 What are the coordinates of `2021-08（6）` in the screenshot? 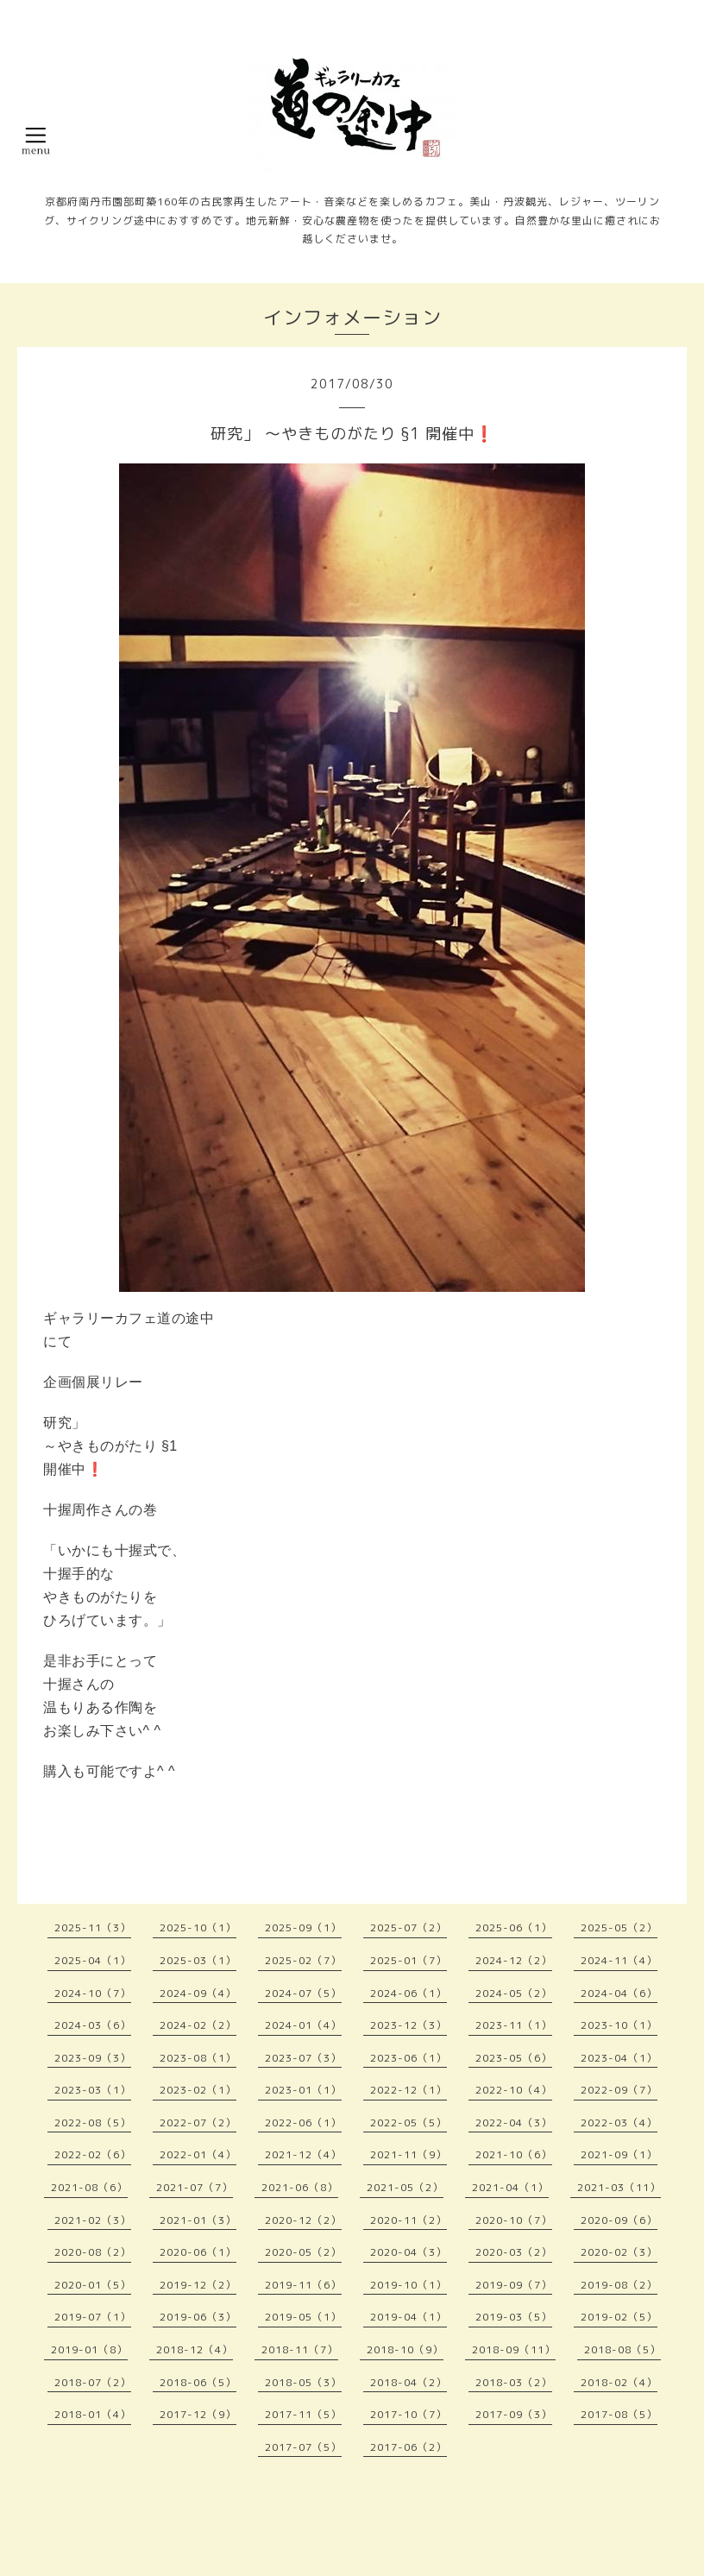 It's located at (89, 2187).